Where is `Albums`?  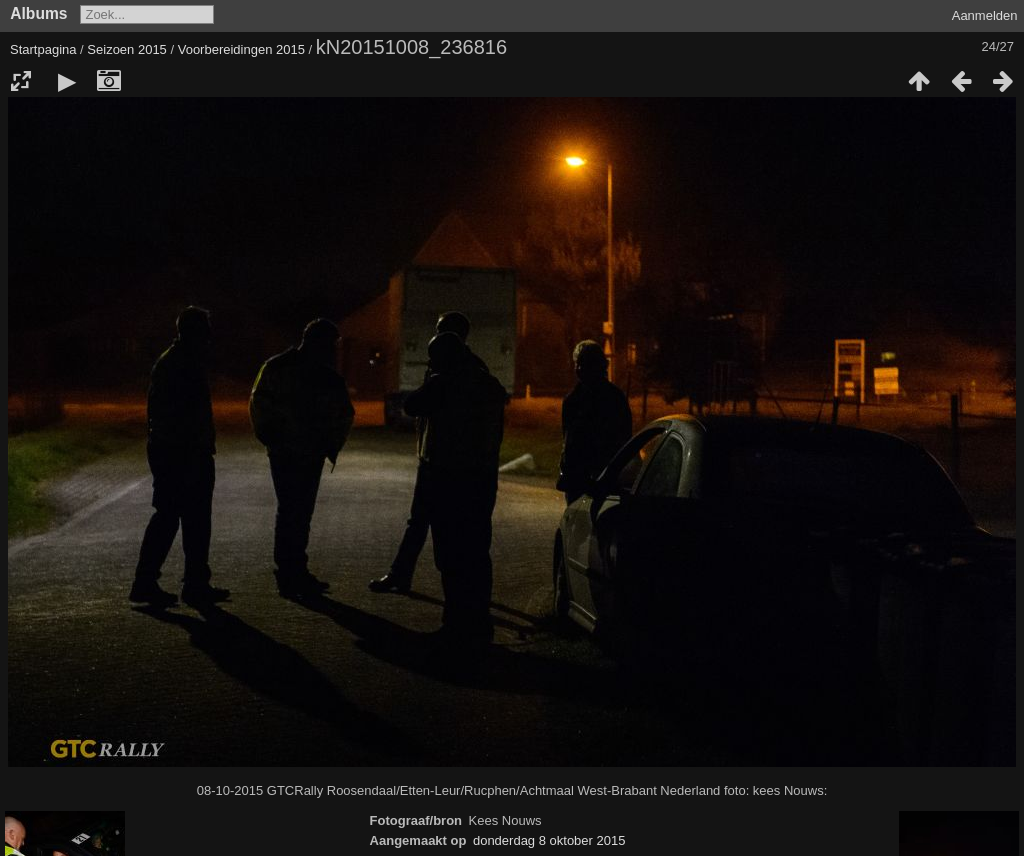
Albums is located at coordinates (38, 13).